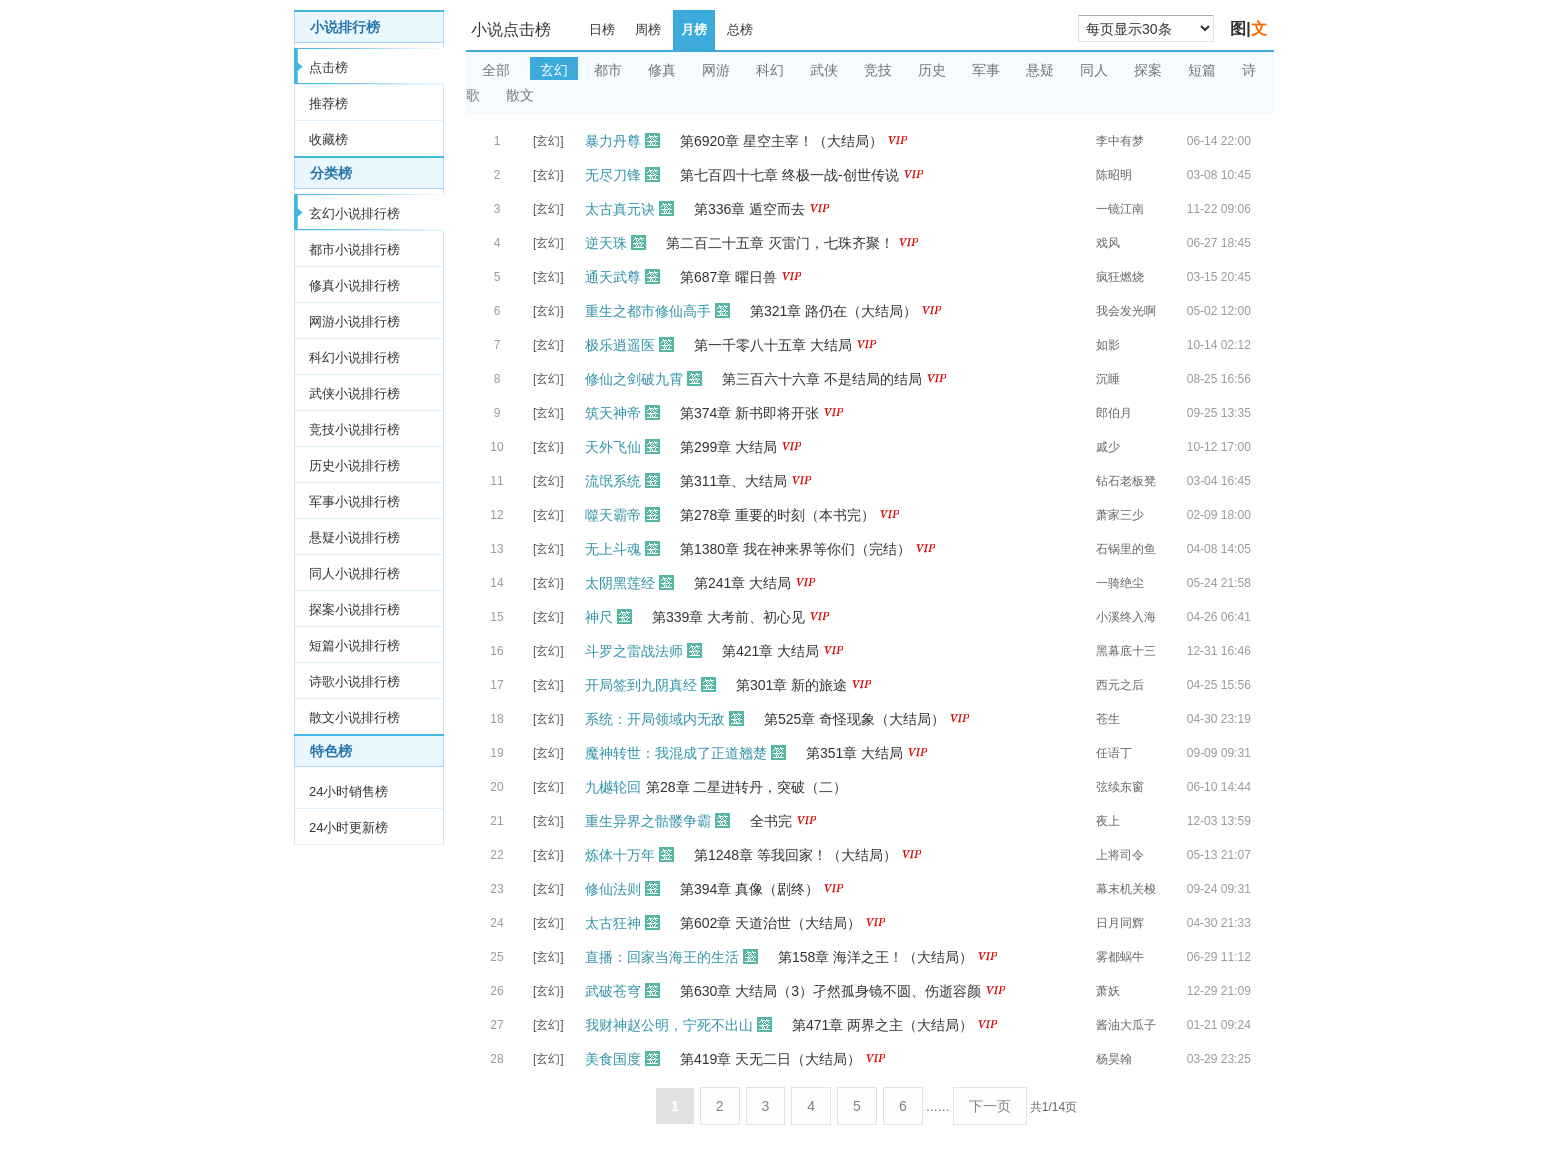  Describe the element at coordinates (613, 1059) in the screenshot. I see `美食国度` at that location.